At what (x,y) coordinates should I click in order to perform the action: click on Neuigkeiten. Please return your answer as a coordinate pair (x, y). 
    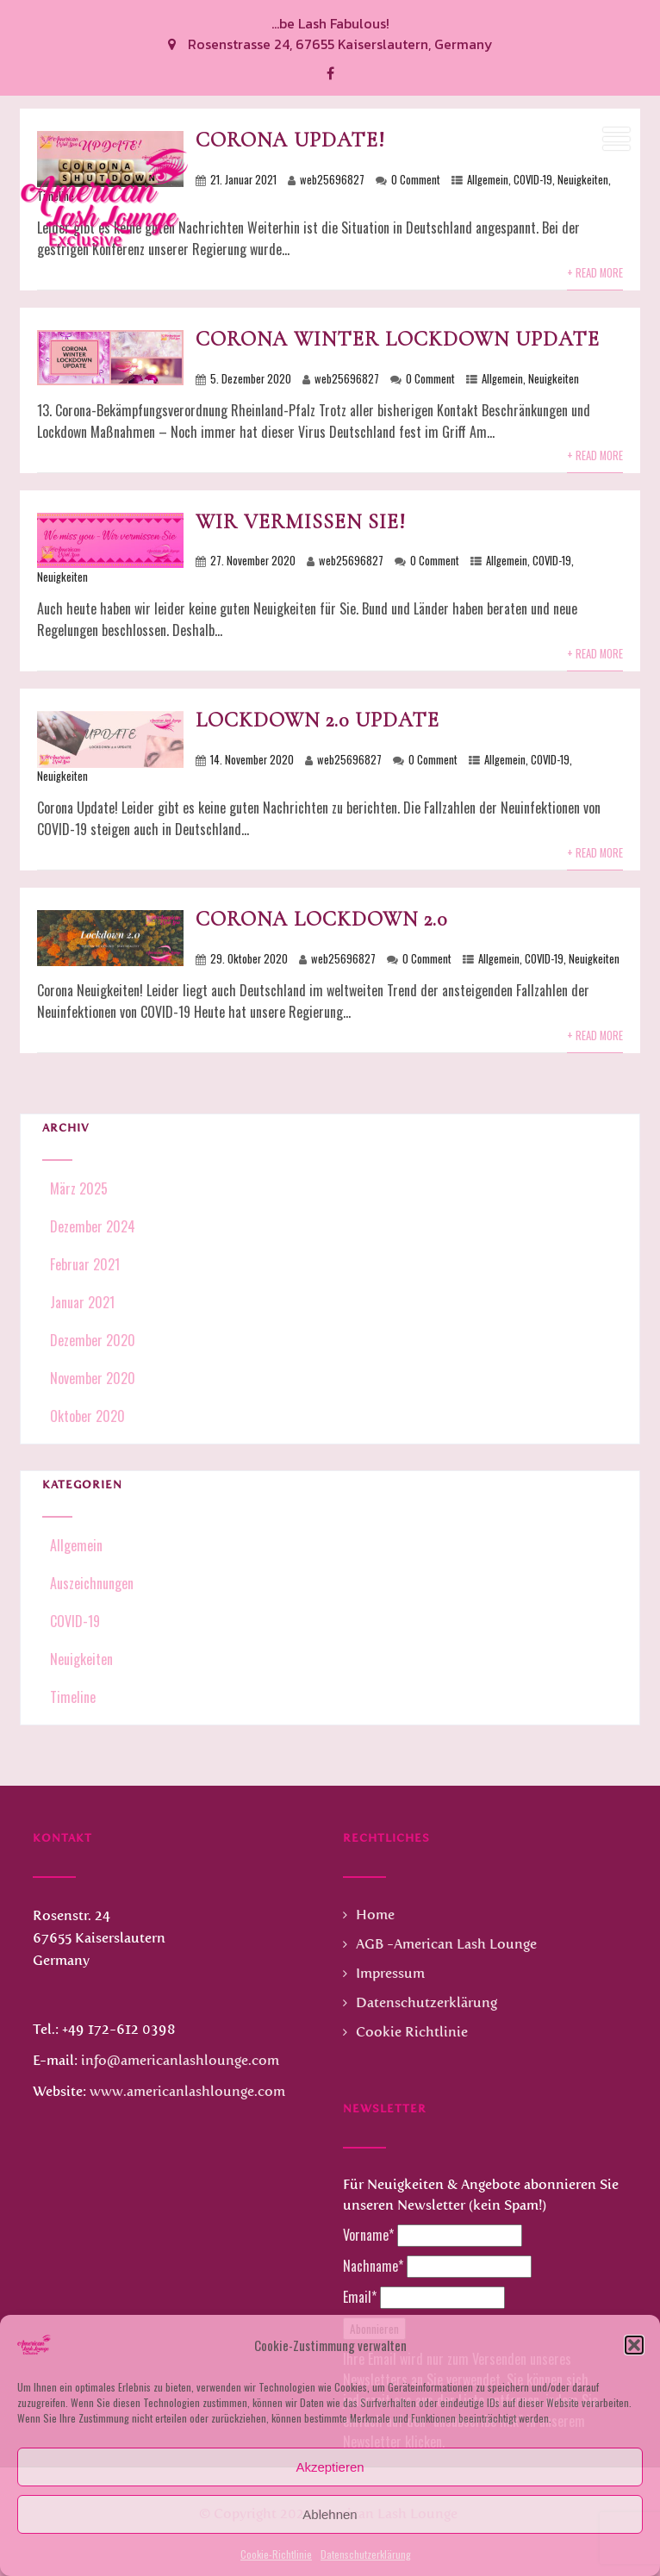
    Looking at the image, I should click on (553, 379).